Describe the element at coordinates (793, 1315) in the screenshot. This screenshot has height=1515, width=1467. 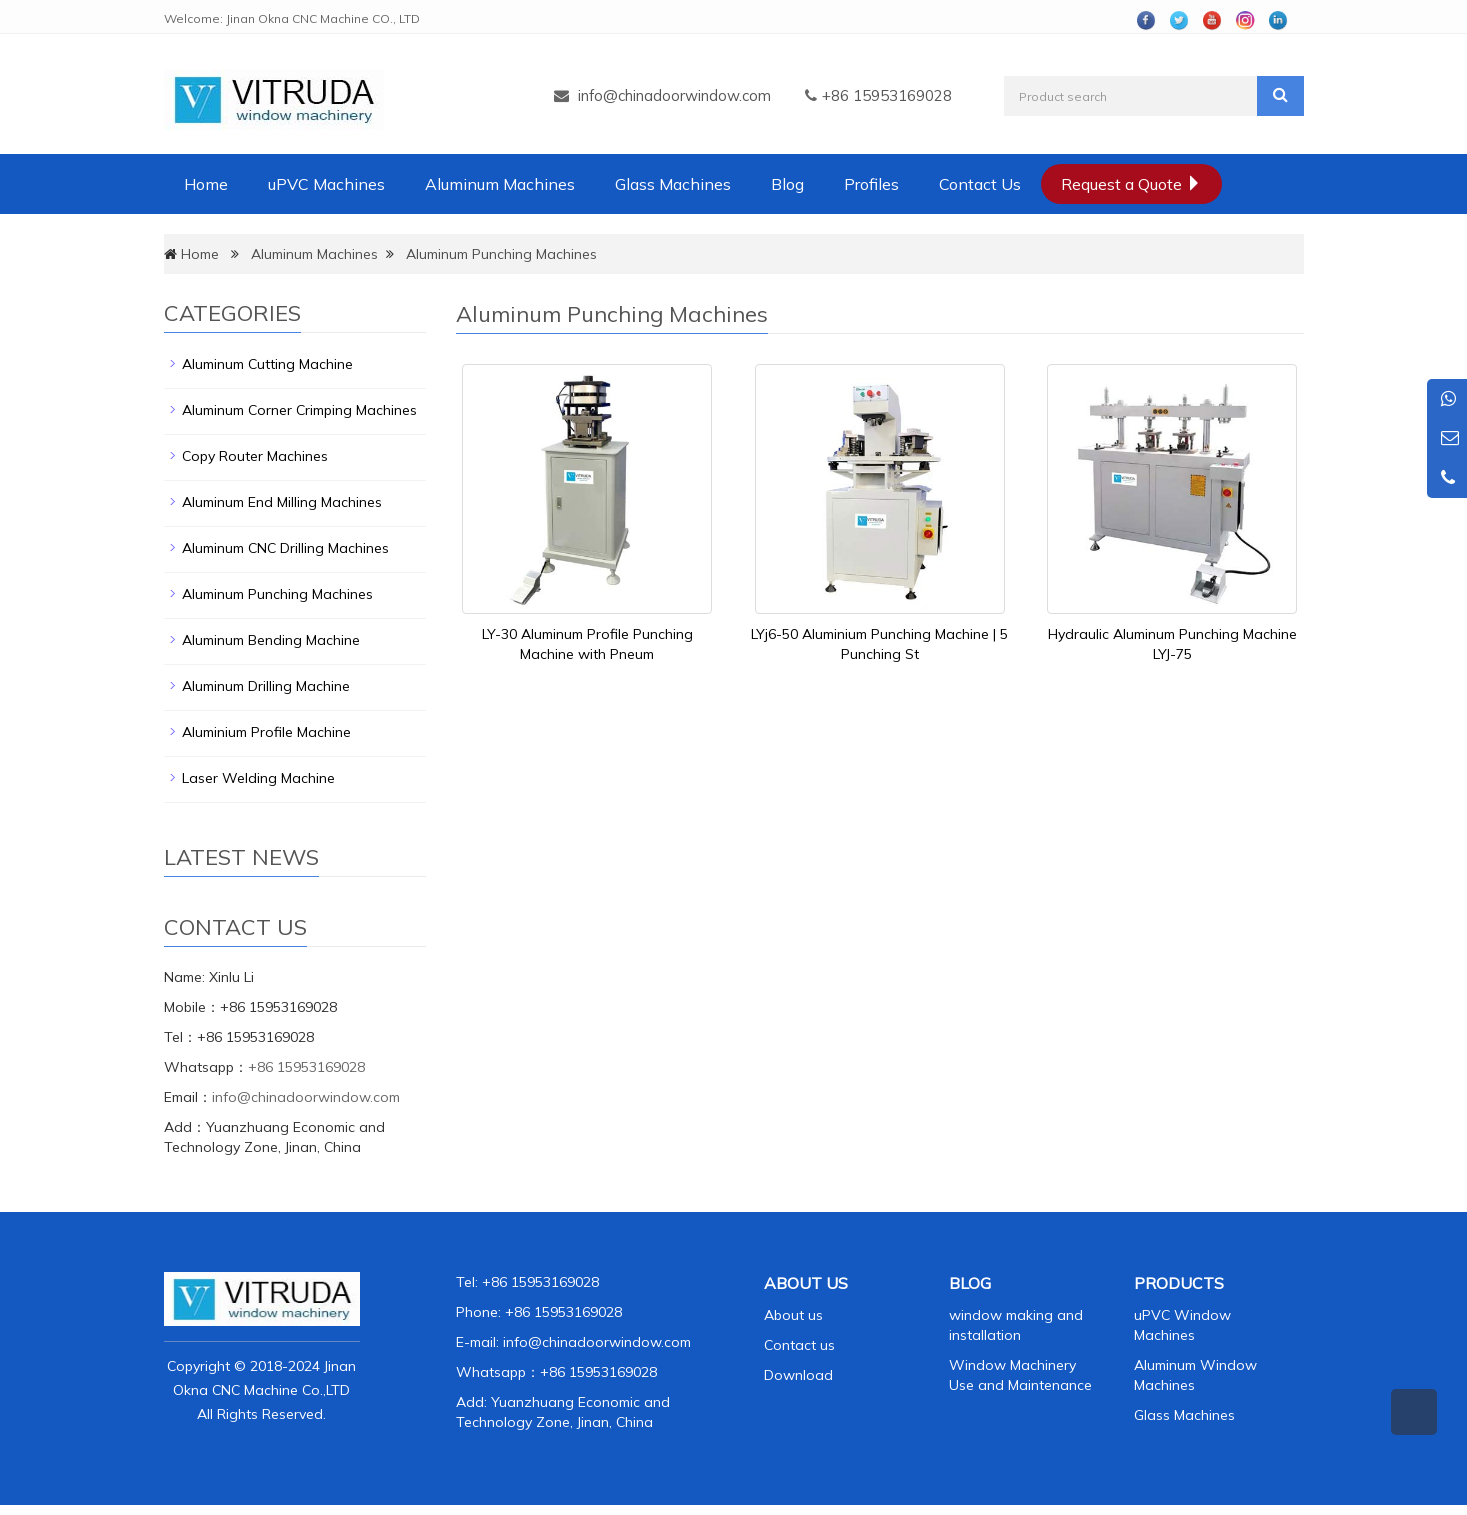
I see `About us` at that location.